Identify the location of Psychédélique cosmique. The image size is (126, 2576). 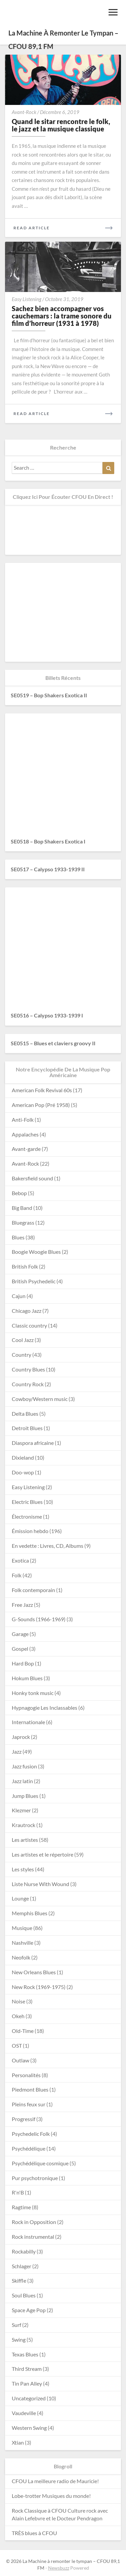
(40, 2163).